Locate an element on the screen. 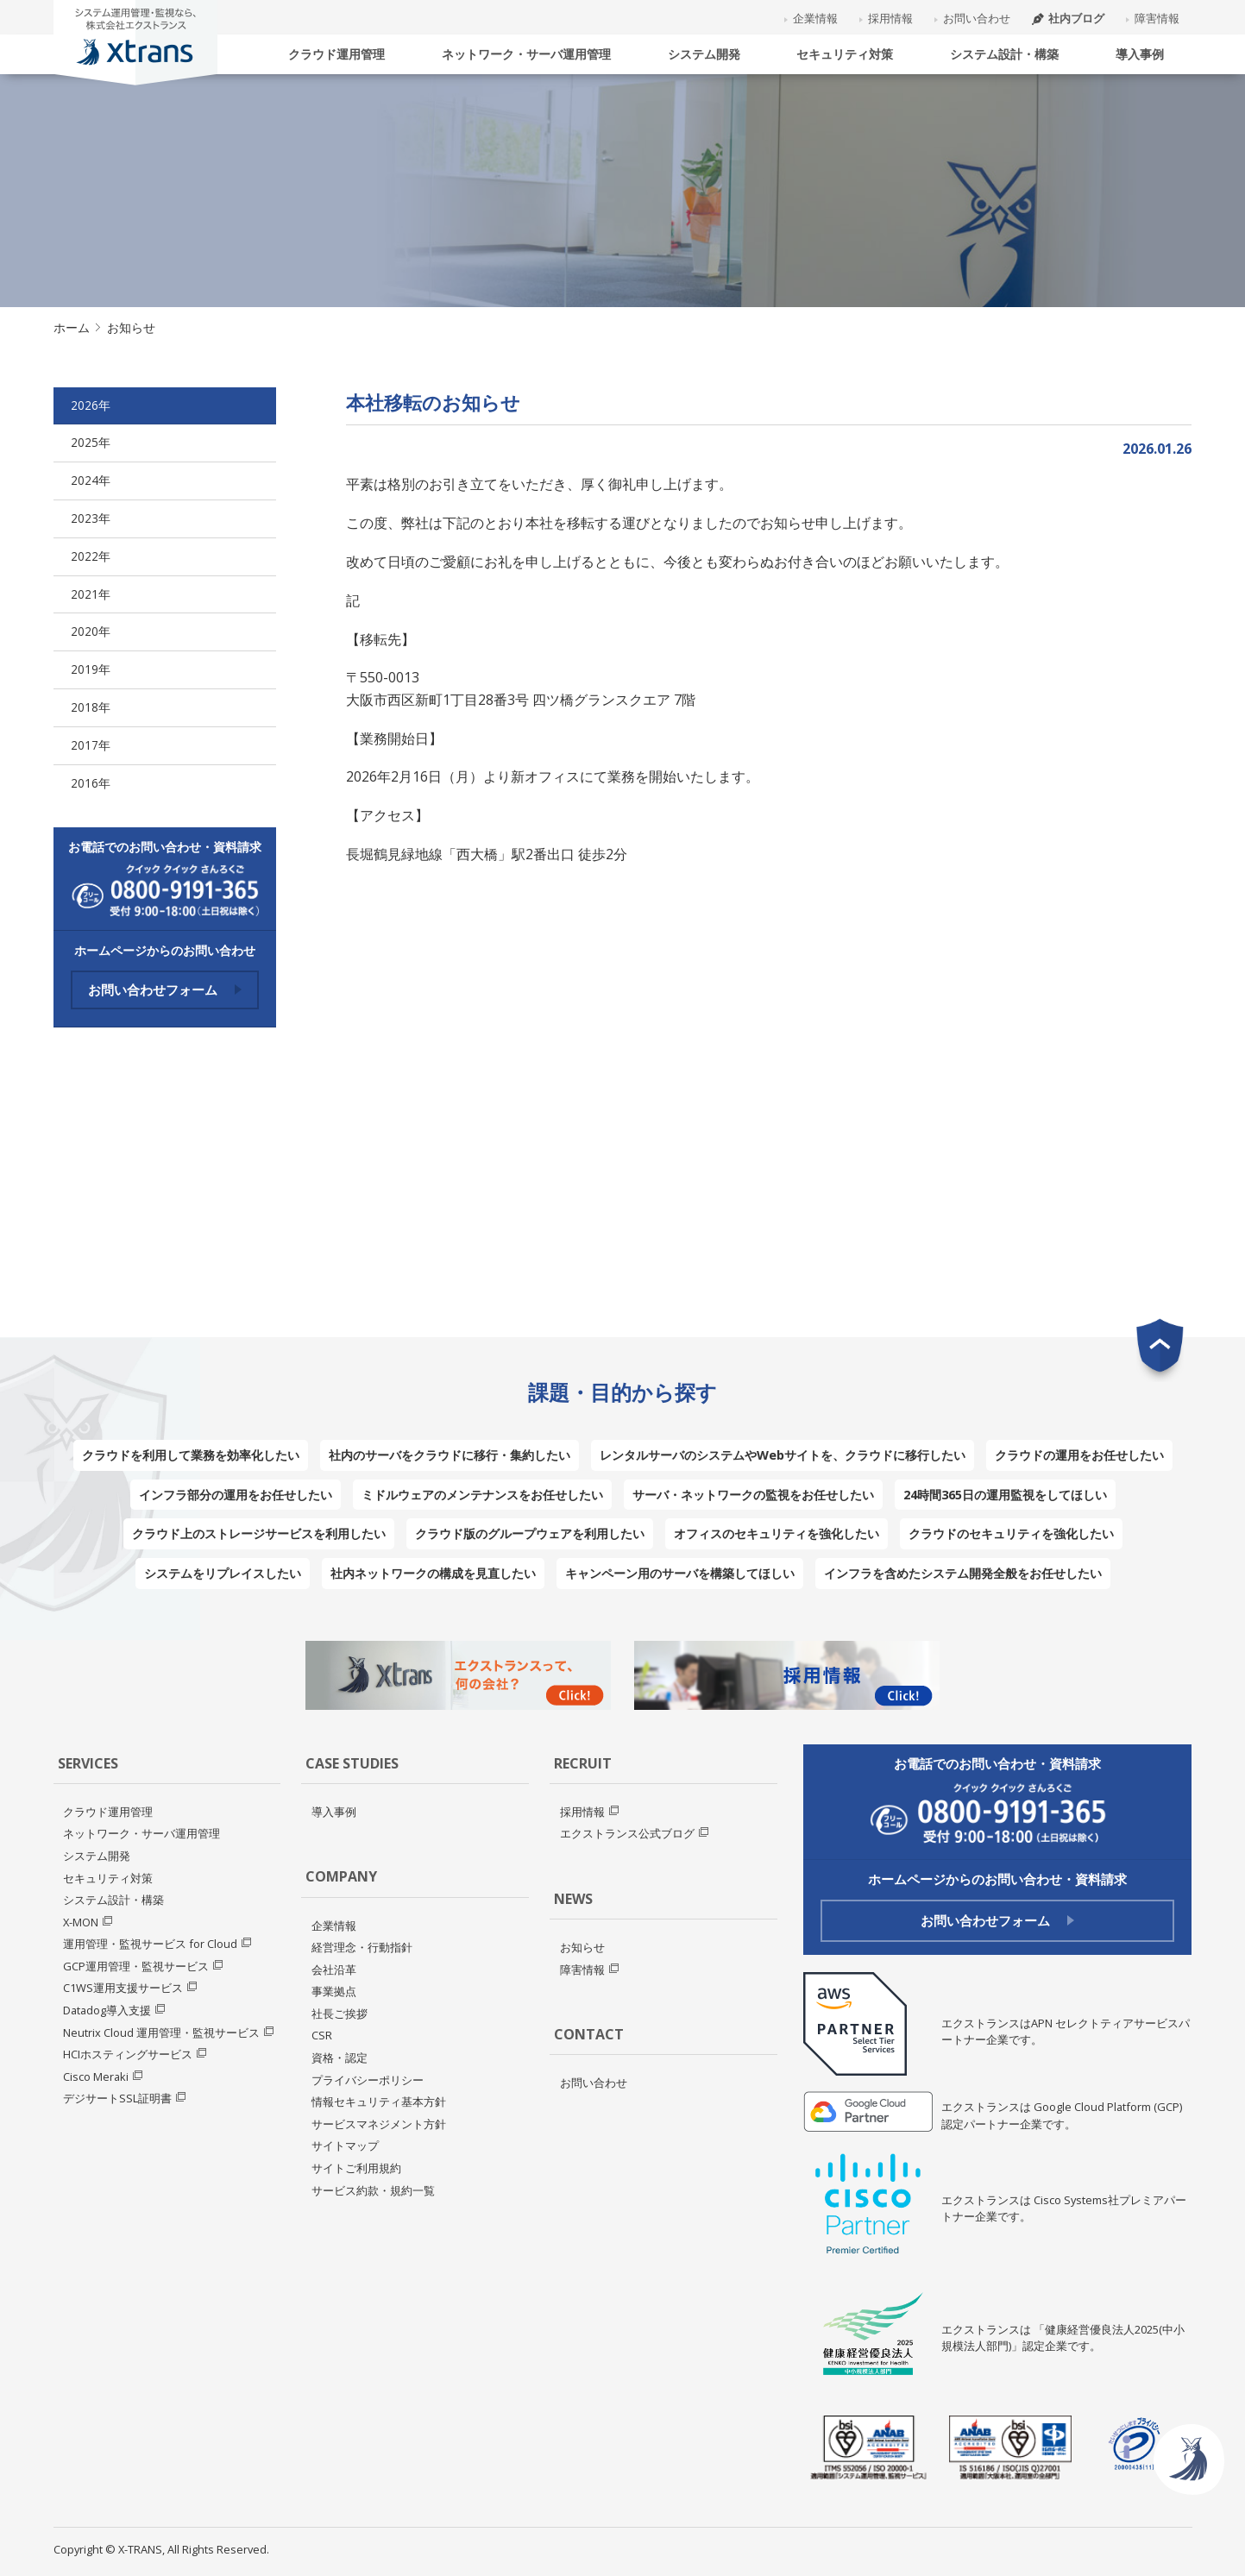 This screenshot has height=2576, width=1245. 2023年 is located at coordinates (90, 518).